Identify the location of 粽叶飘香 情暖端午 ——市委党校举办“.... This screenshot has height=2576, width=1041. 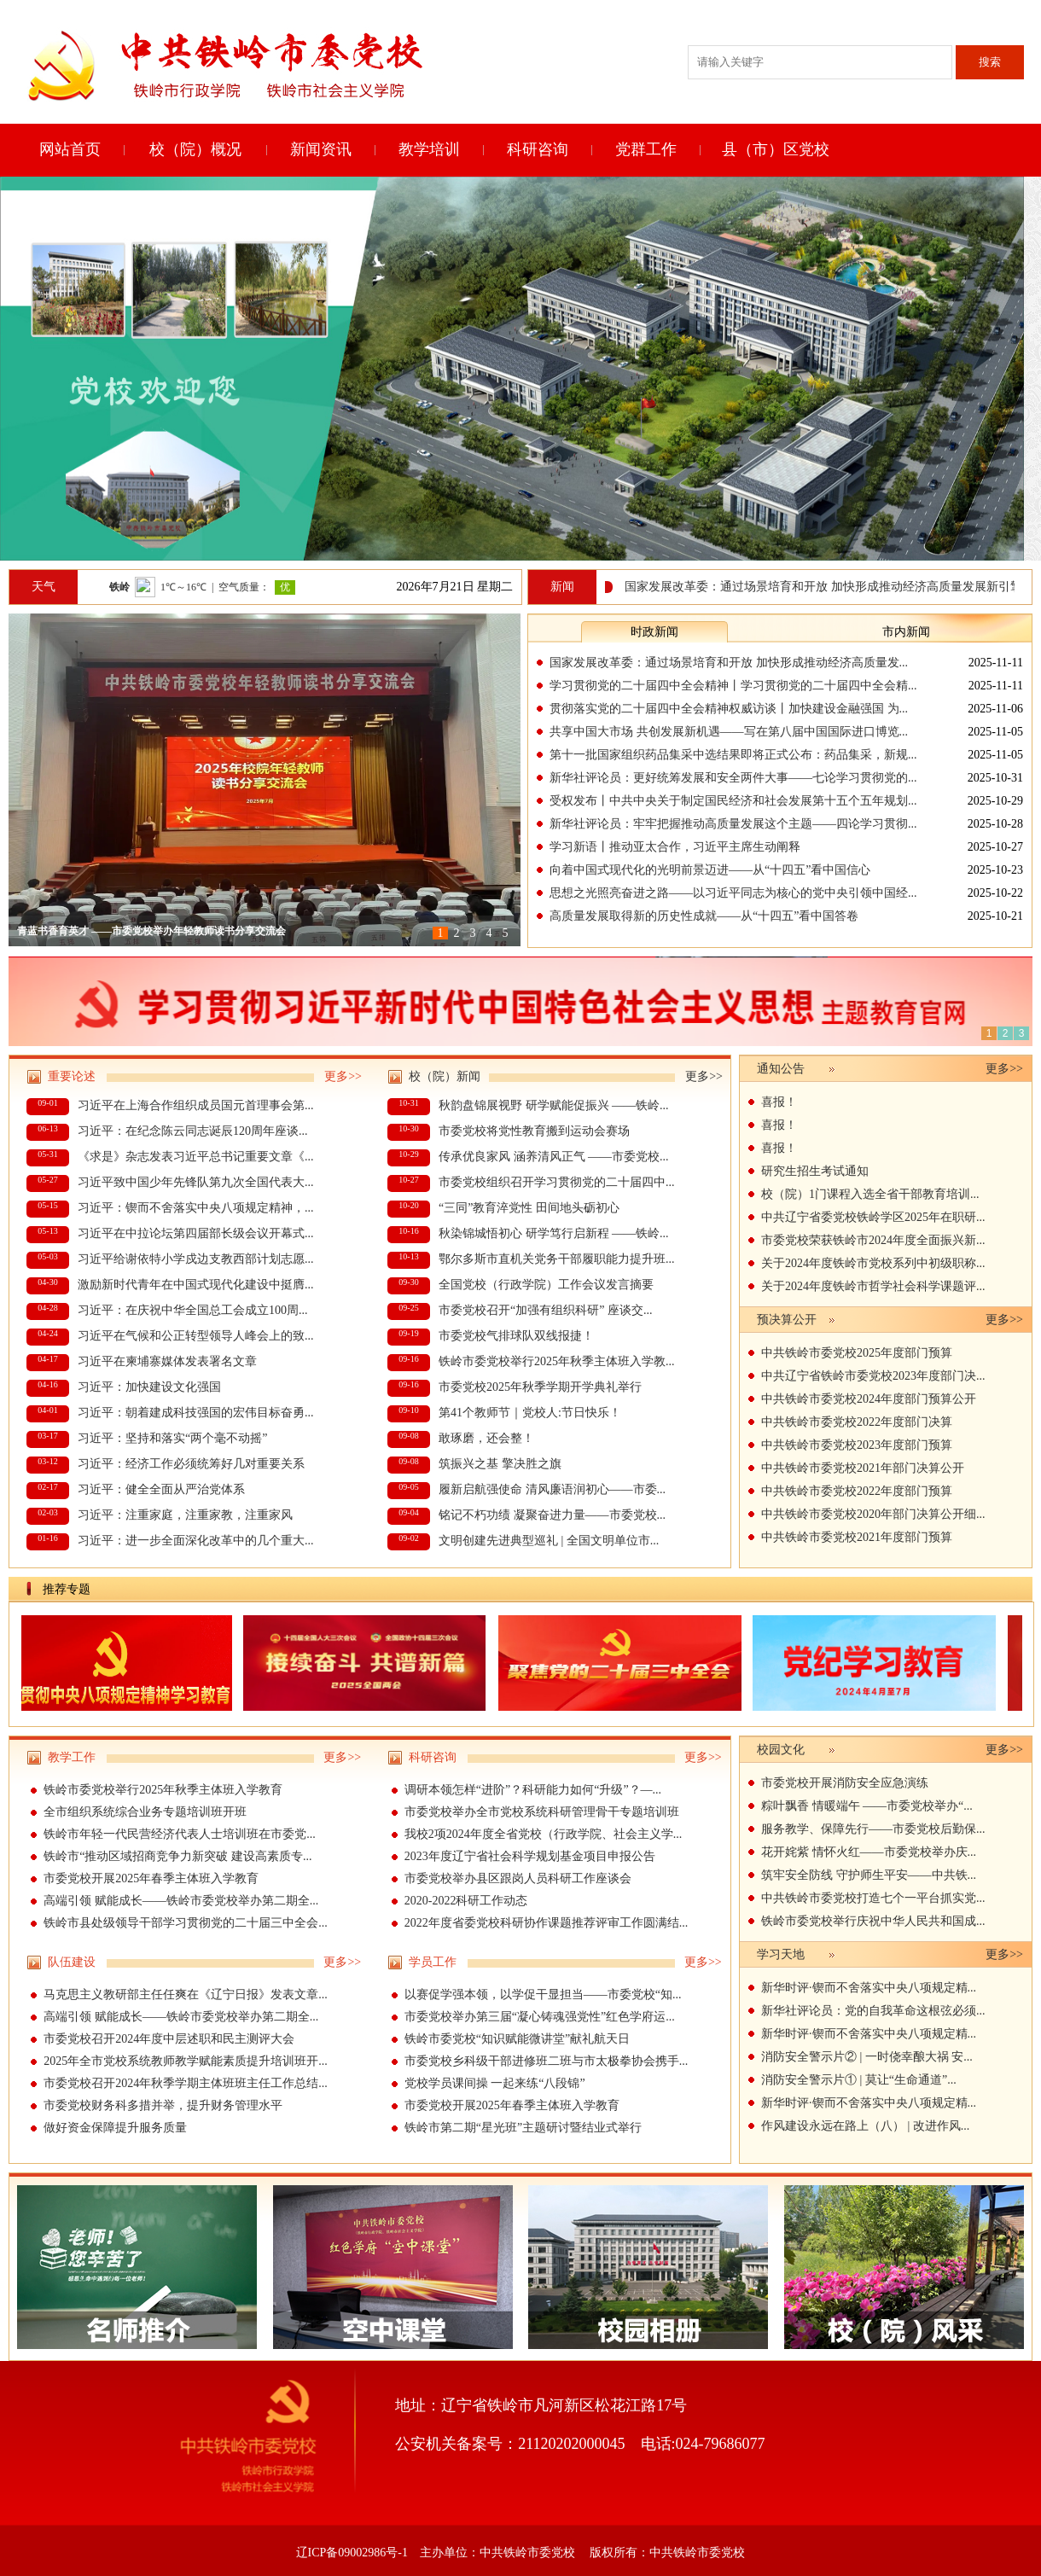
(867, 1806).